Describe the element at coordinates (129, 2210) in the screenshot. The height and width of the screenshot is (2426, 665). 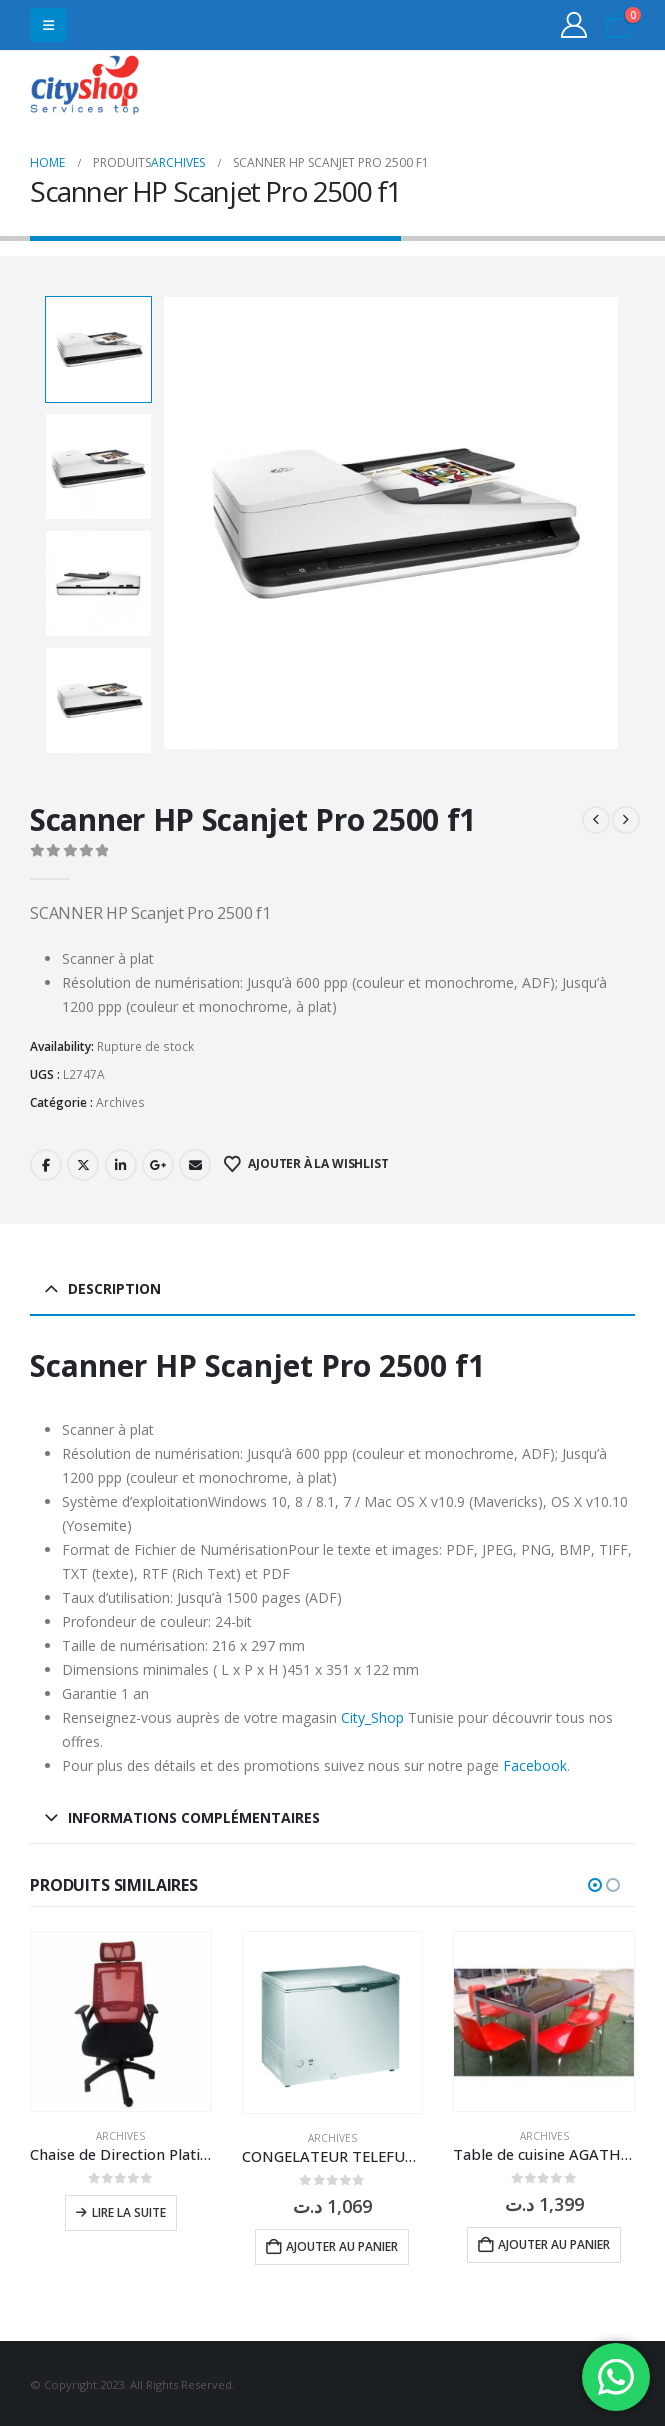
I see `Lire la suite [En savoir plus sur “Chaise de Direction Platinum Mesh à Base Noir”]` at that location.